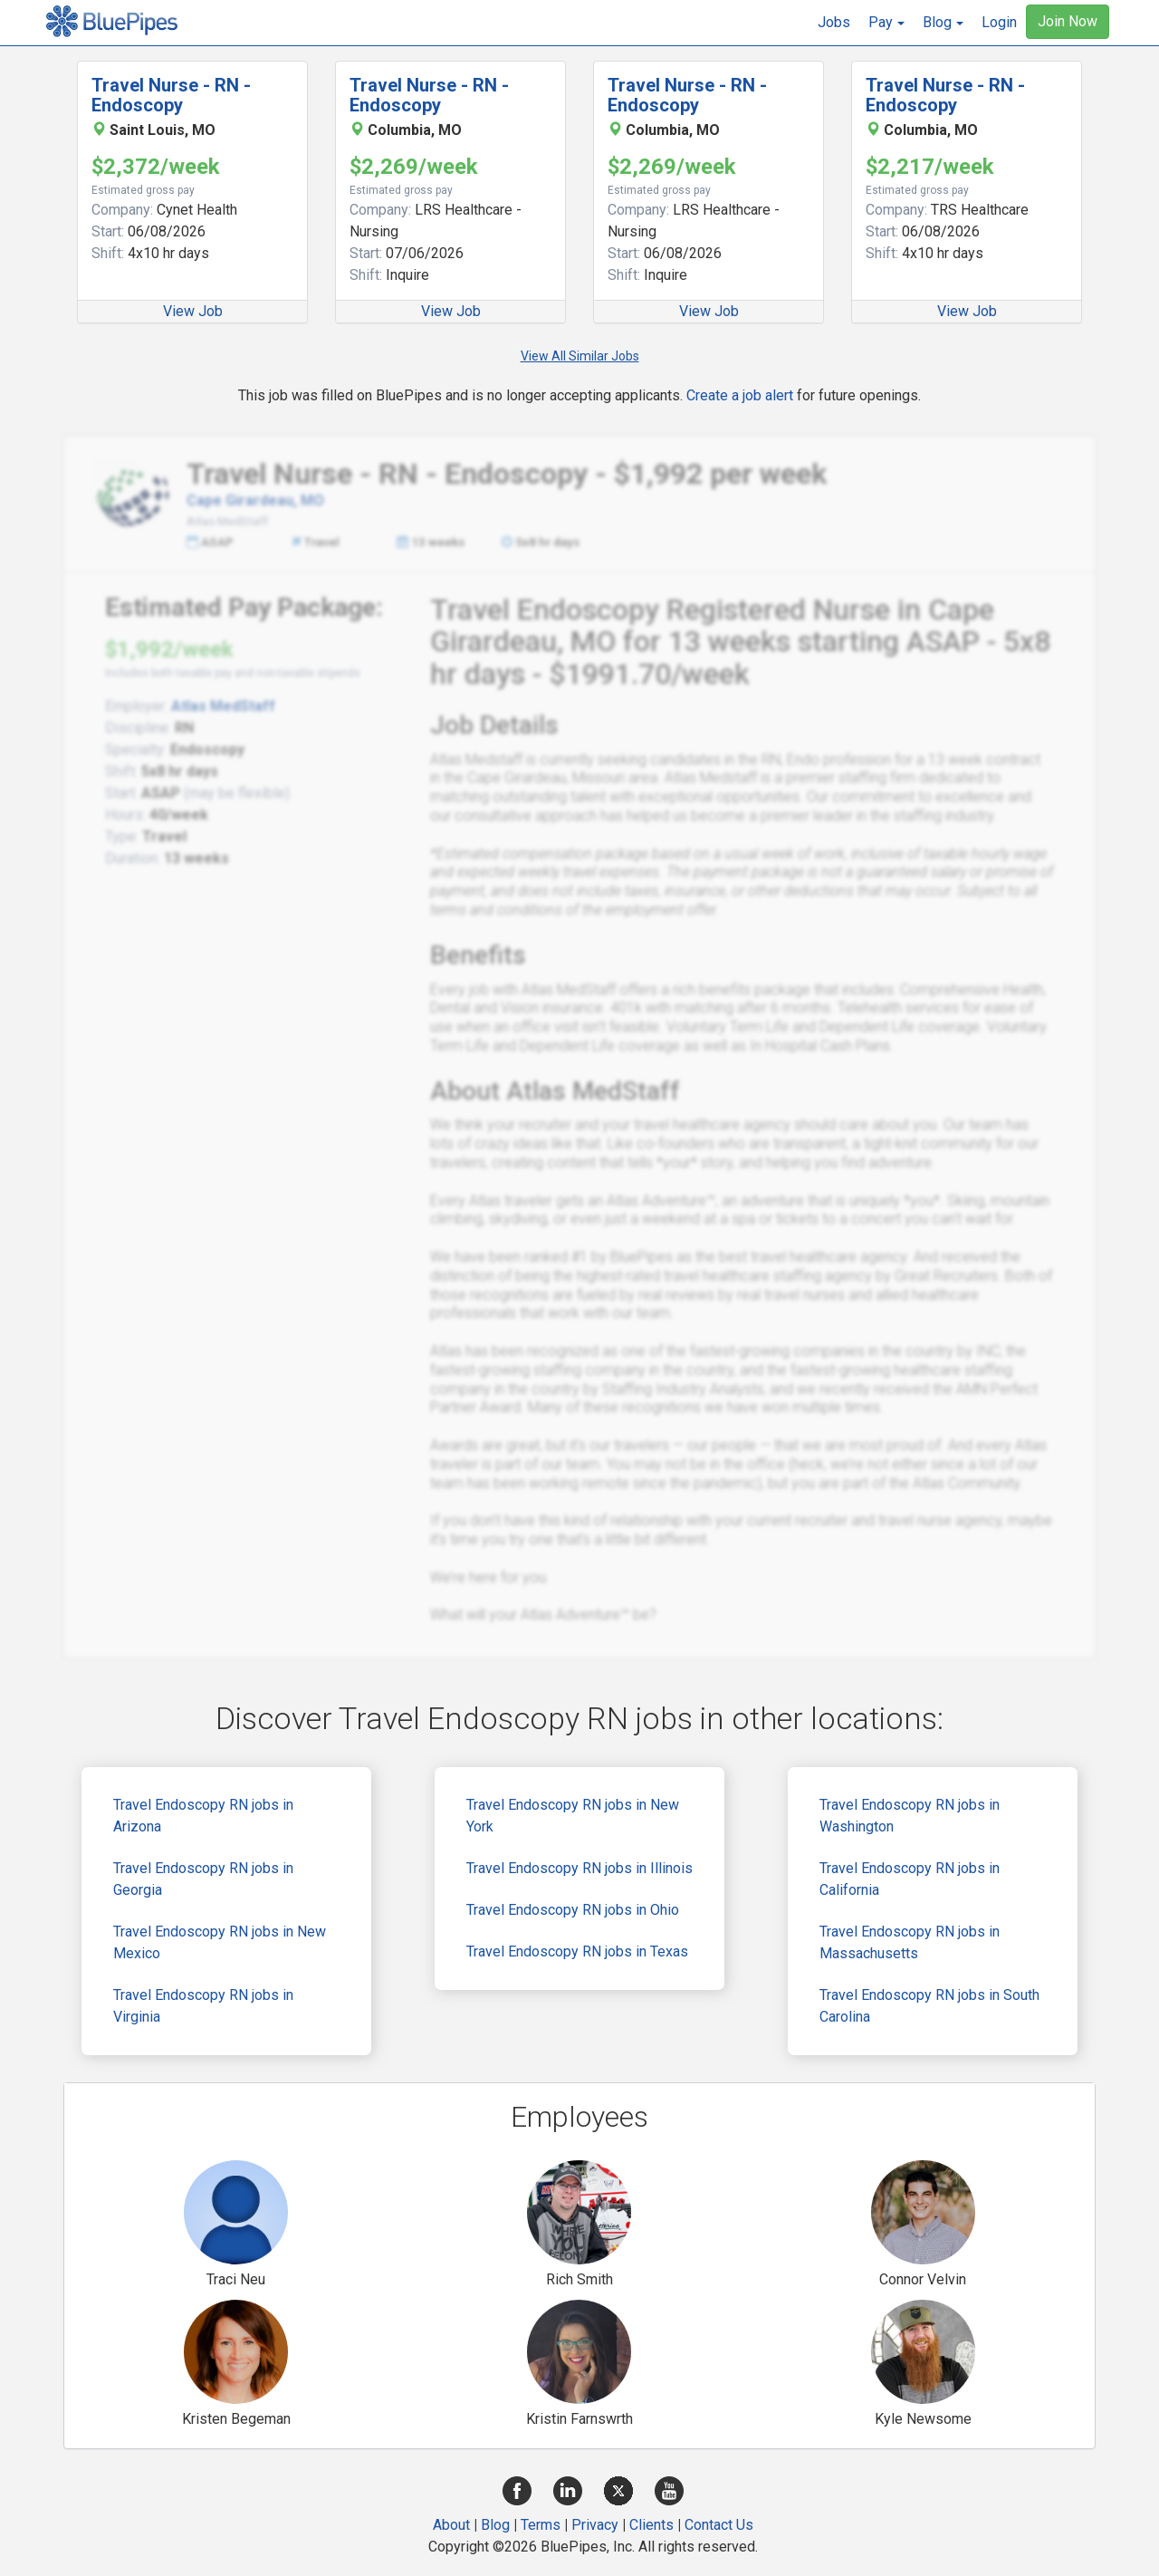 Image resolution: width=1159 pixels, height=2576 pixels. What do you see at coordinates (203, 1879) in the screenshot?
I see `Travel Endoscopy RN jobs in Georgia` at bounding box center [203, 1879].